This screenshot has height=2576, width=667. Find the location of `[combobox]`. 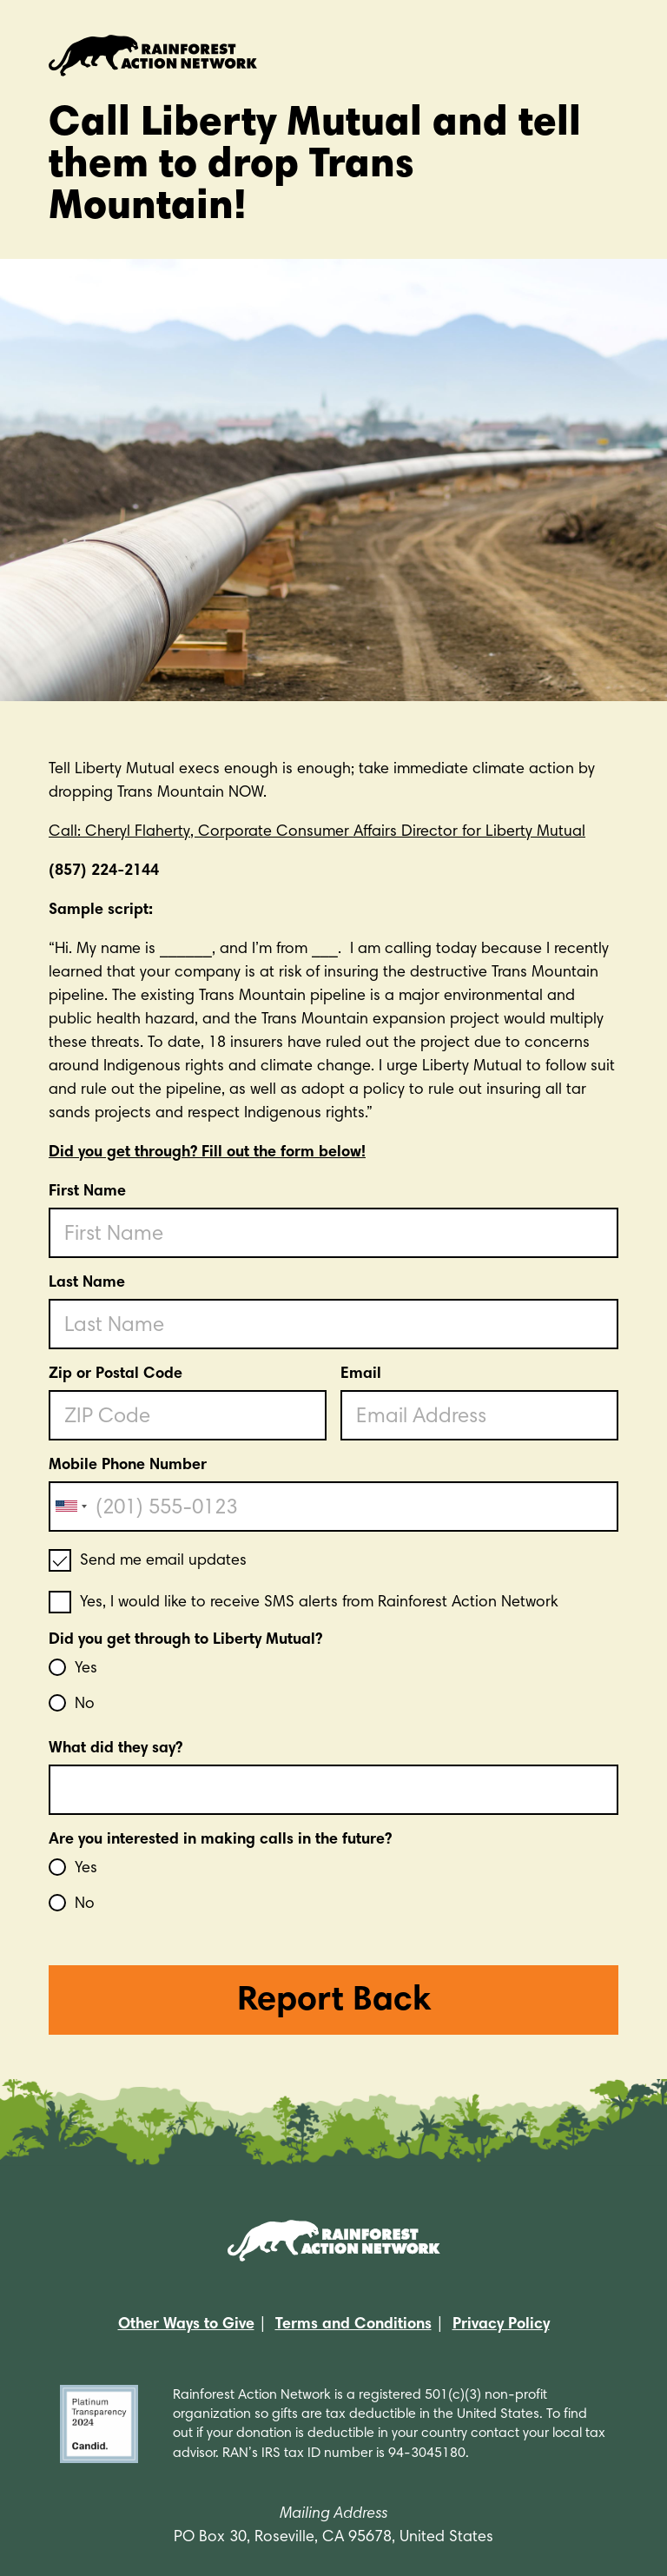

[combobox] is located at coordinates (70, 1506).